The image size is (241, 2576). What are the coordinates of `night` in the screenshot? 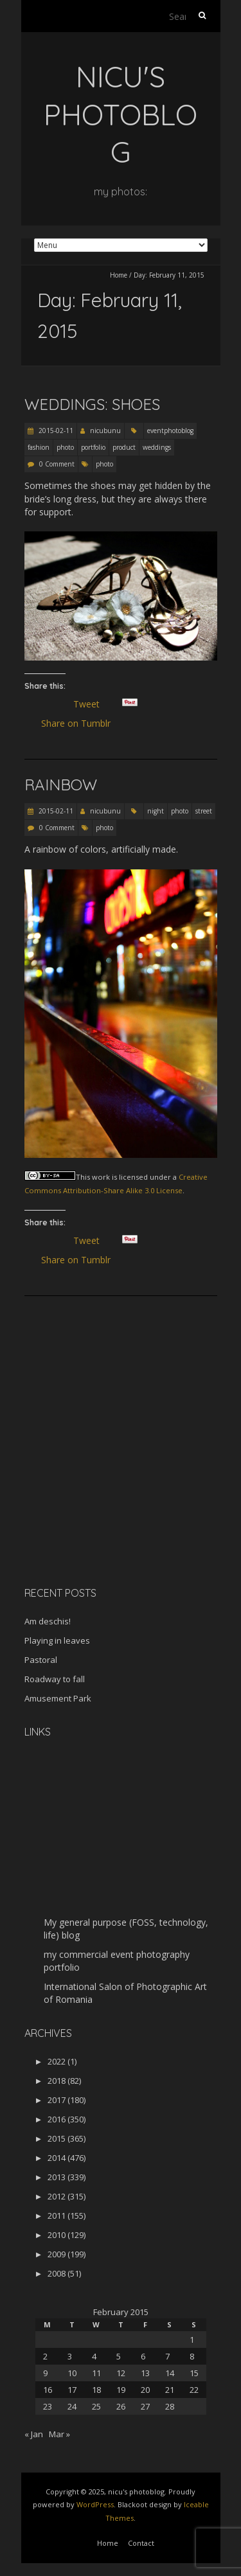 It's located at (155, 810).